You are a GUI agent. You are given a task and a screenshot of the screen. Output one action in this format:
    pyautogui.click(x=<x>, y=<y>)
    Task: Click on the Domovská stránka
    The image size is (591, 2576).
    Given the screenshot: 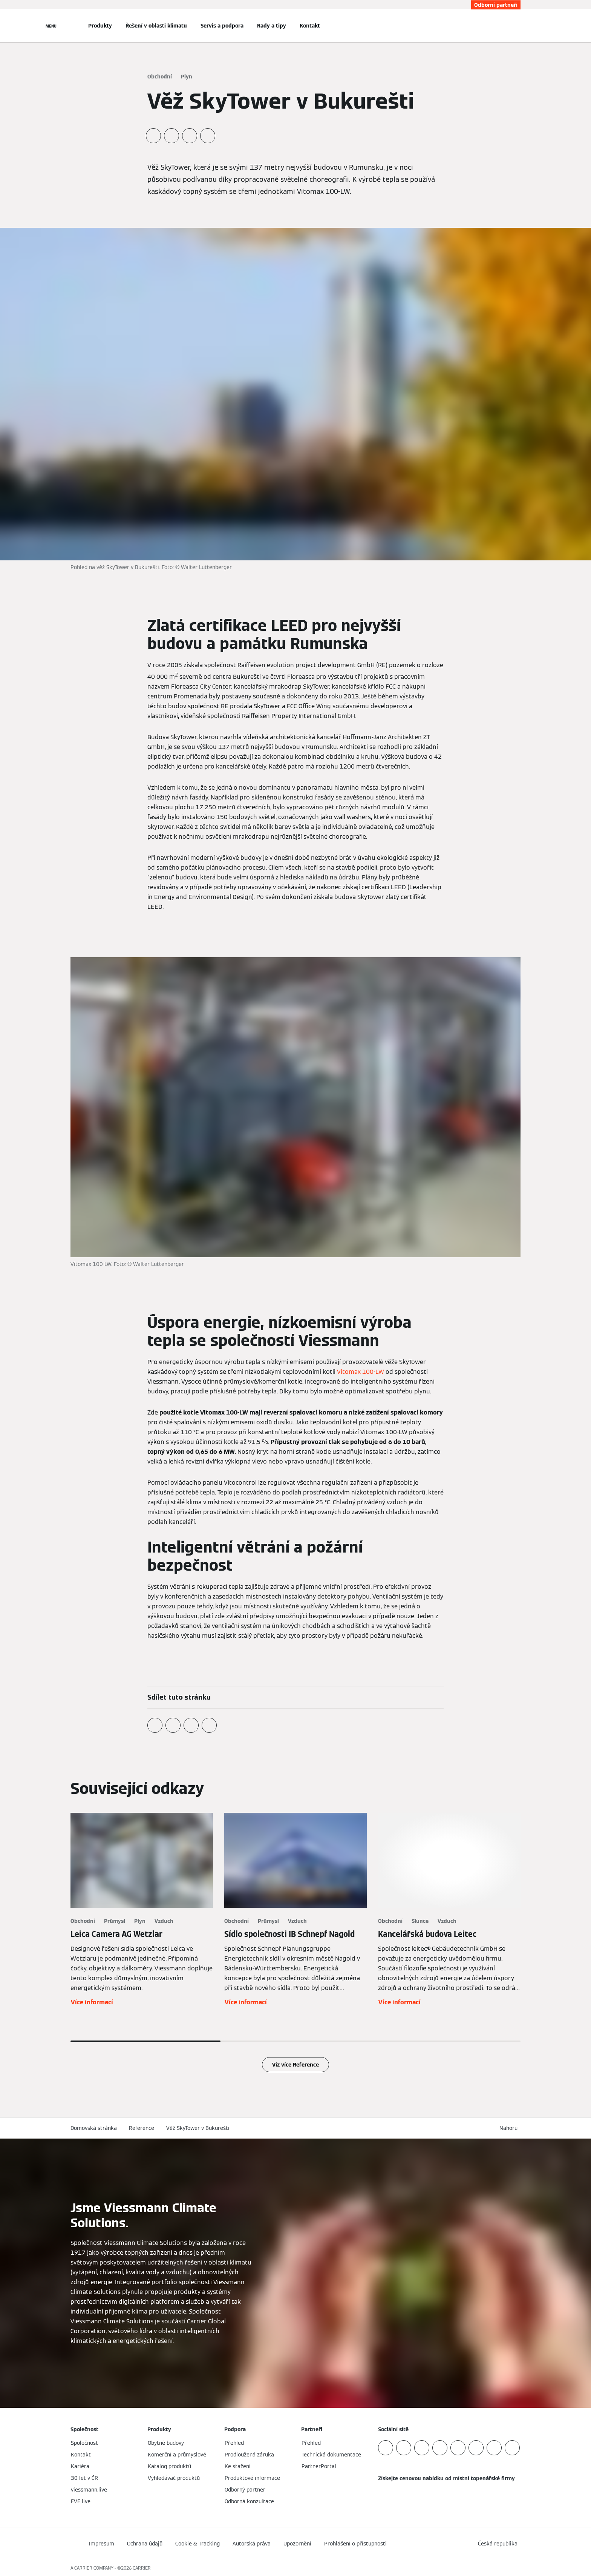 What is the action you would take?
    pyautogui.click(x=93, y=2128)
    